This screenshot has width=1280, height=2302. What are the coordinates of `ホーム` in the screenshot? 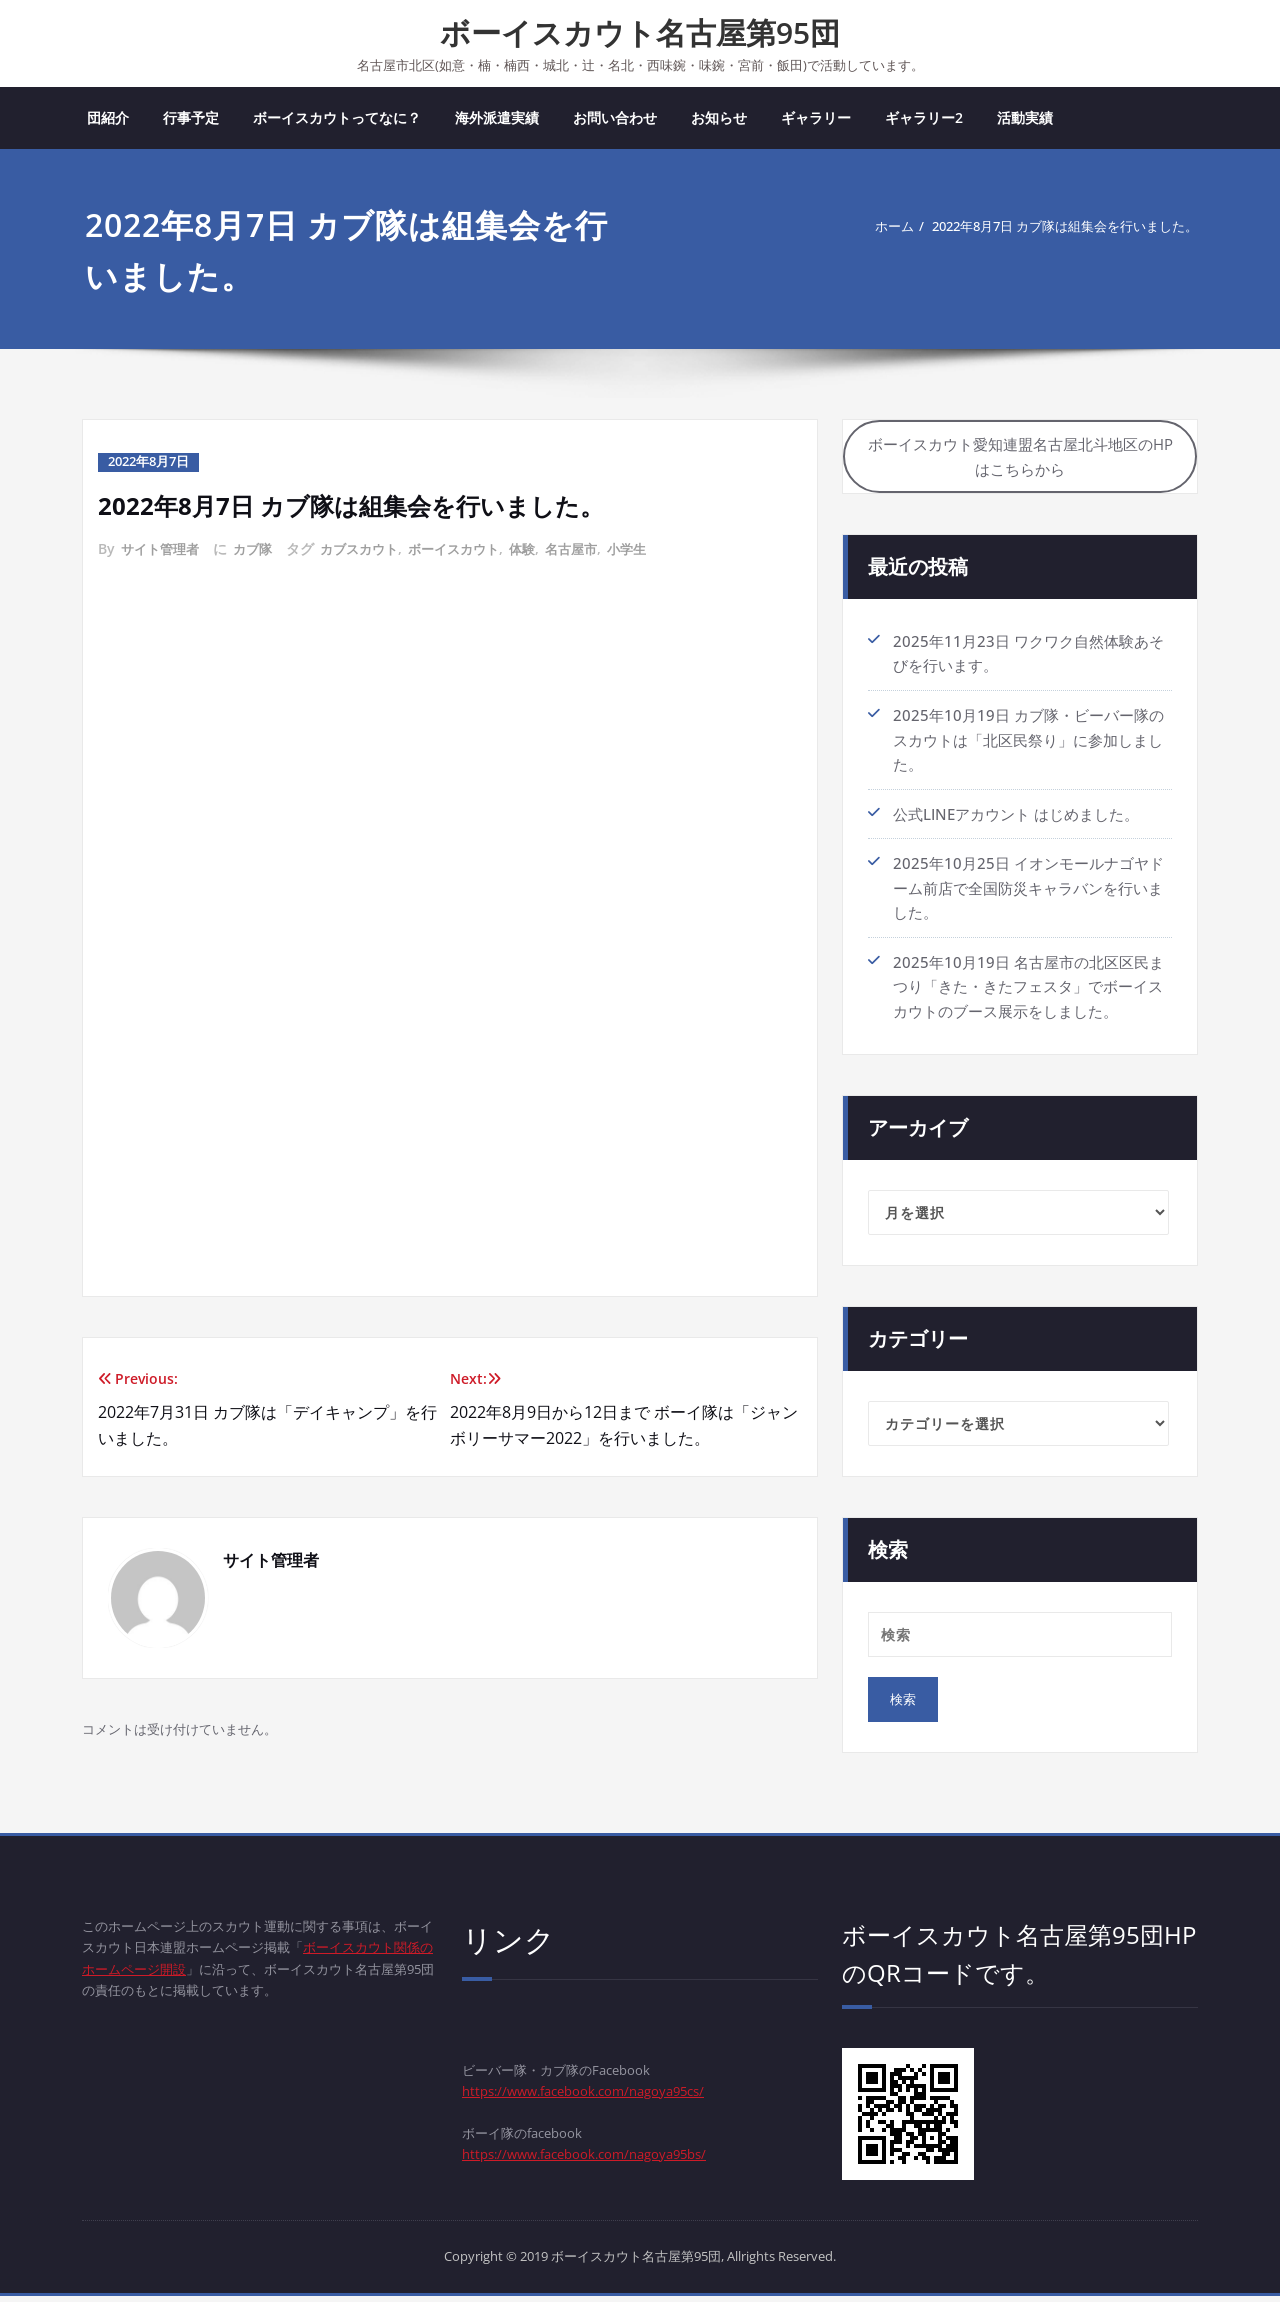 It's located at (842, 228).